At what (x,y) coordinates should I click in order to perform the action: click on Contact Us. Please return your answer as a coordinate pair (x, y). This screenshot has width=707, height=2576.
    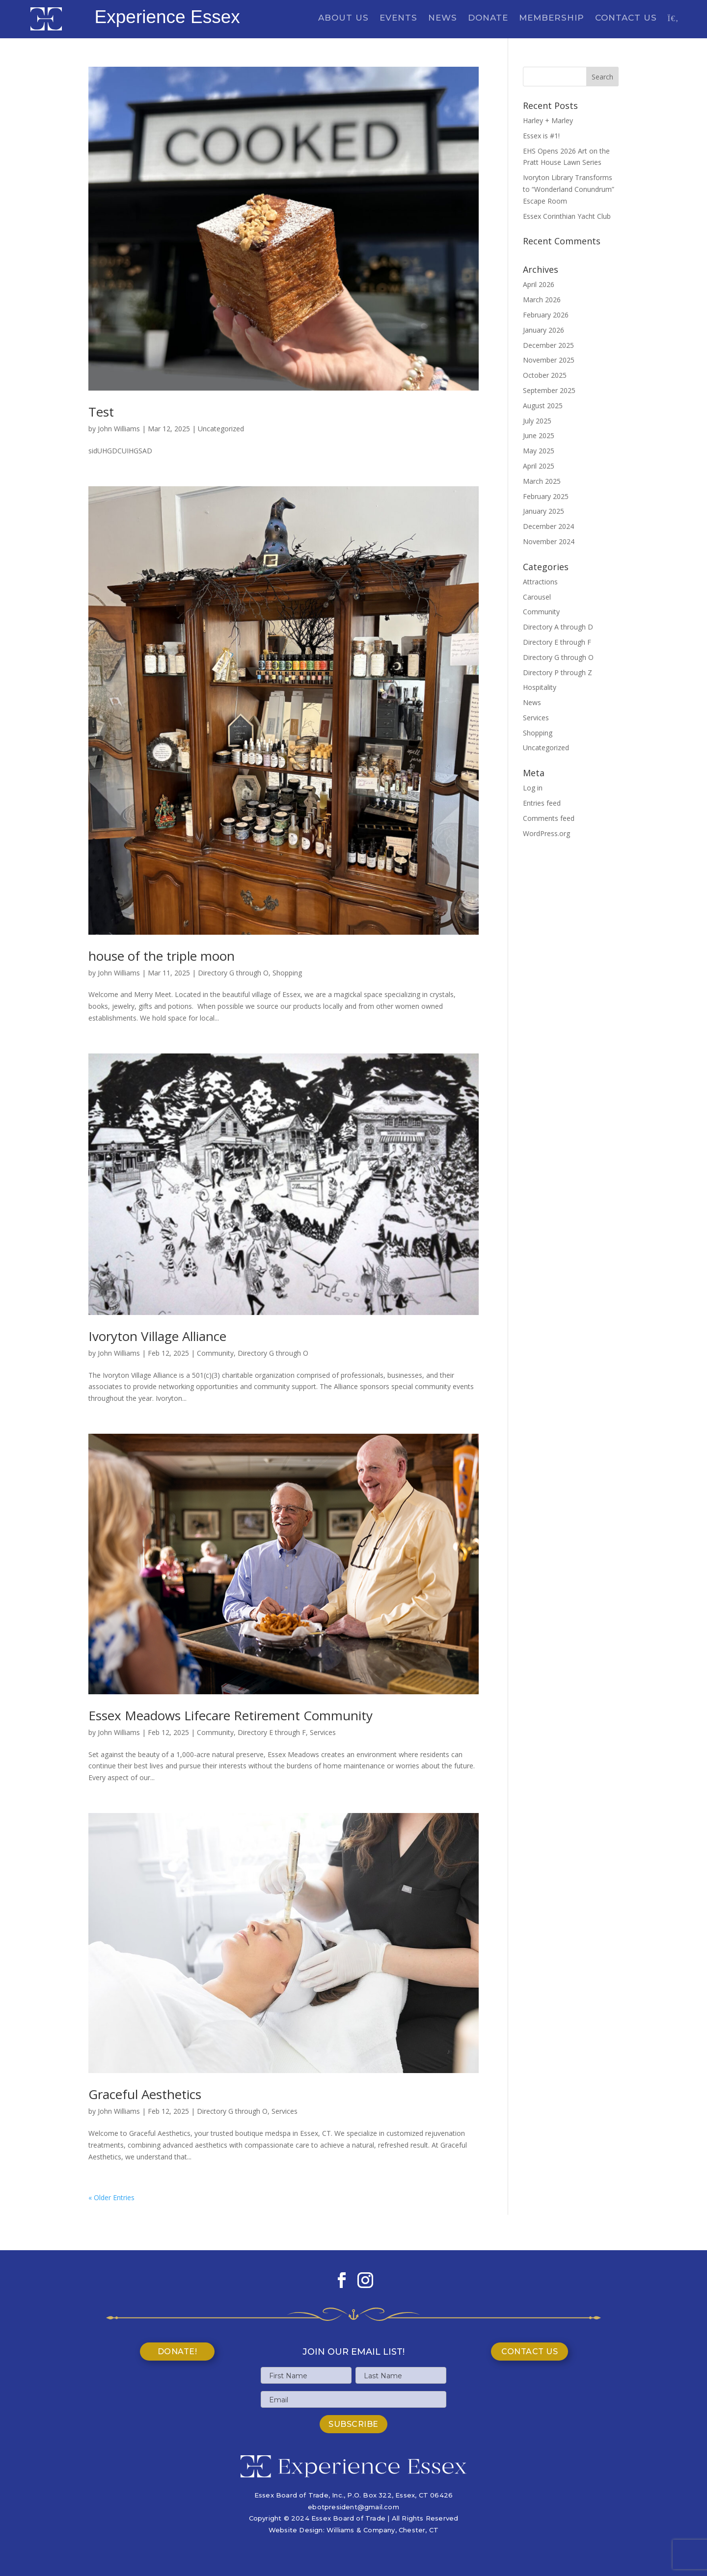
    Looking at the image, I should click on (626, 18).